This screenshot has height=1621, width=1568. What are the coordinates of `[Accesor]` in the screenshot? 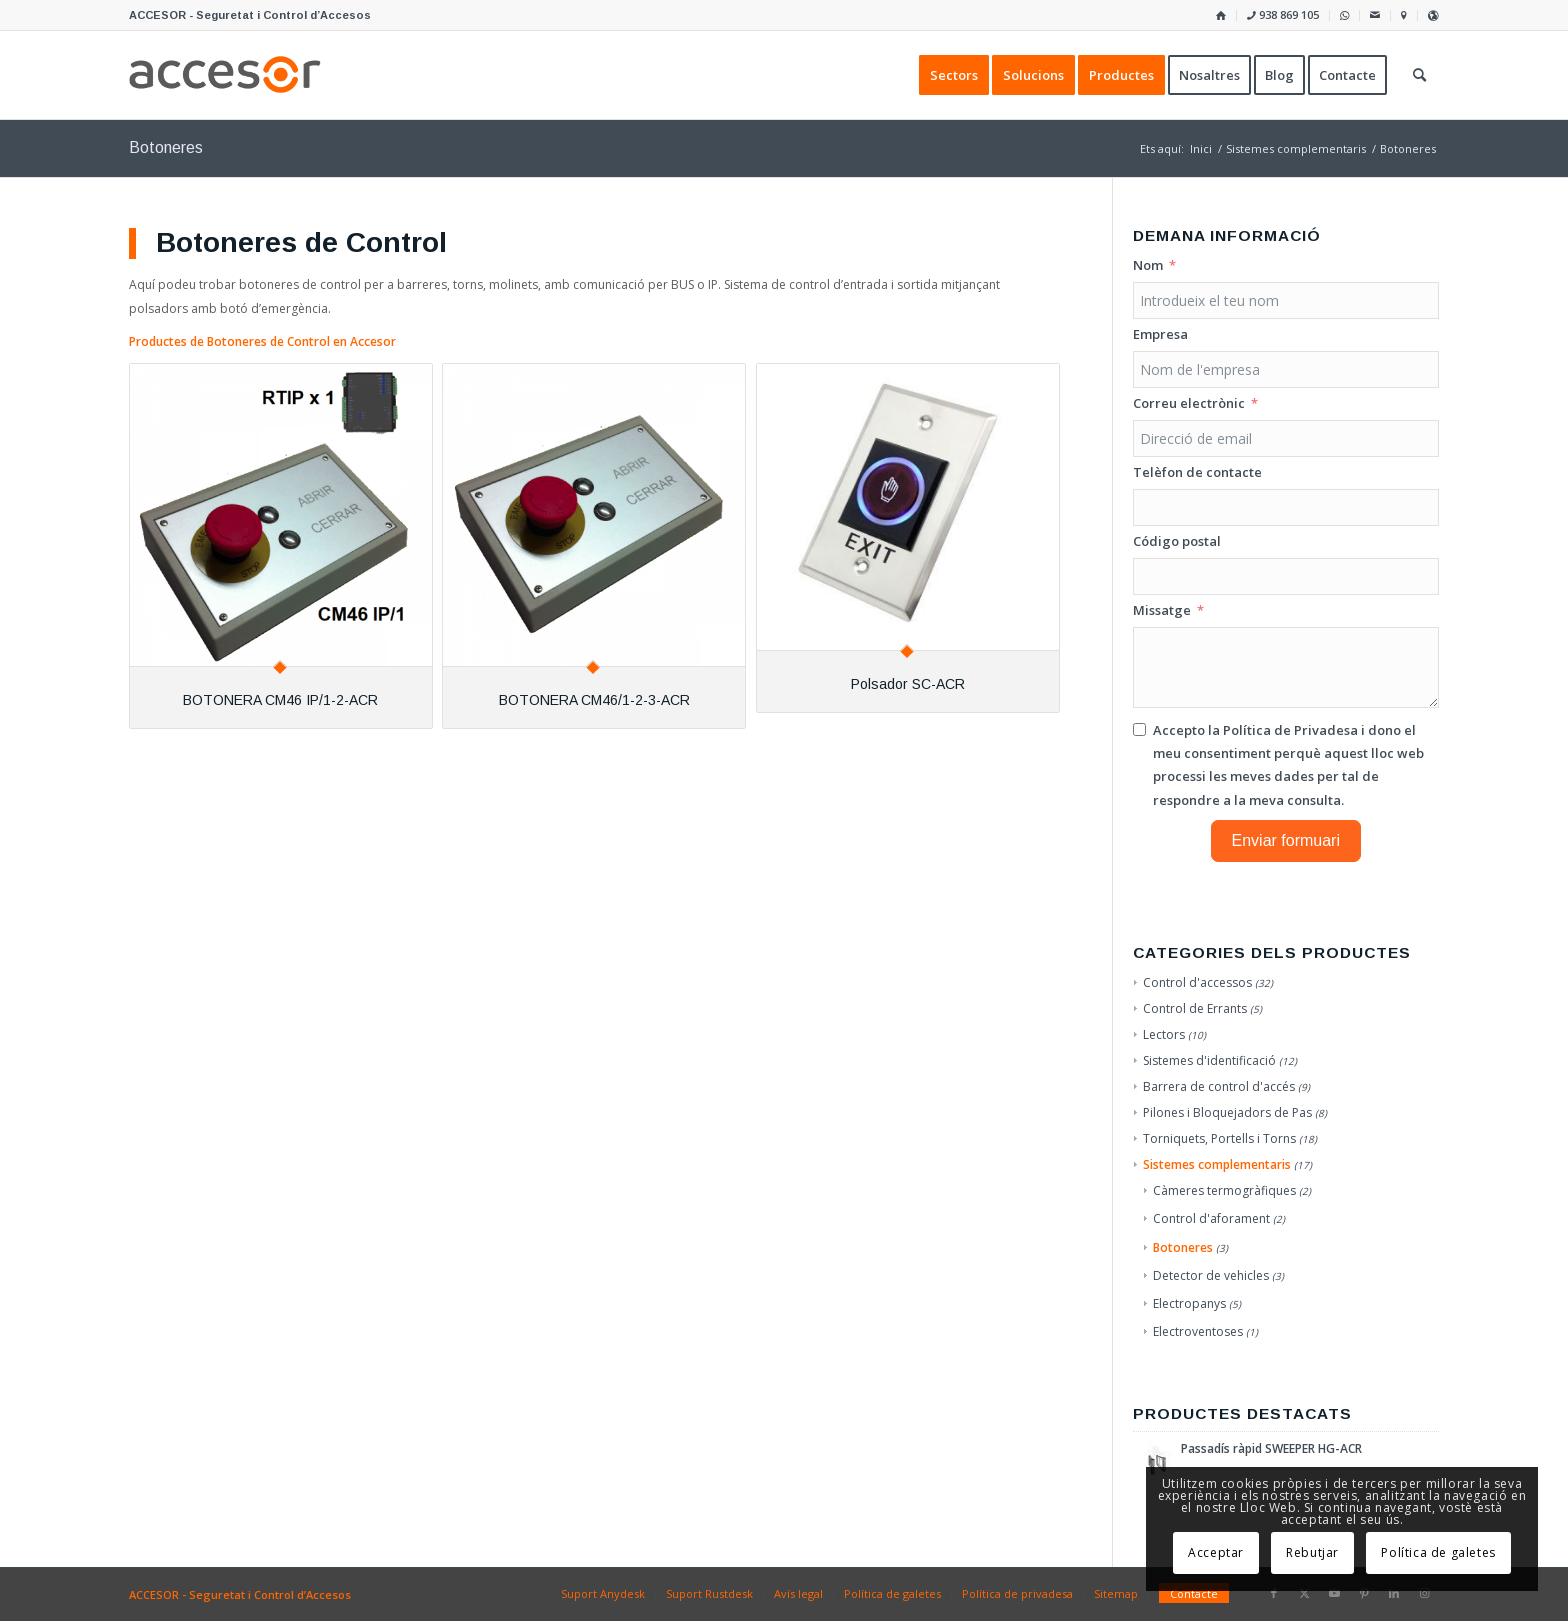 It's located at (225, 75).